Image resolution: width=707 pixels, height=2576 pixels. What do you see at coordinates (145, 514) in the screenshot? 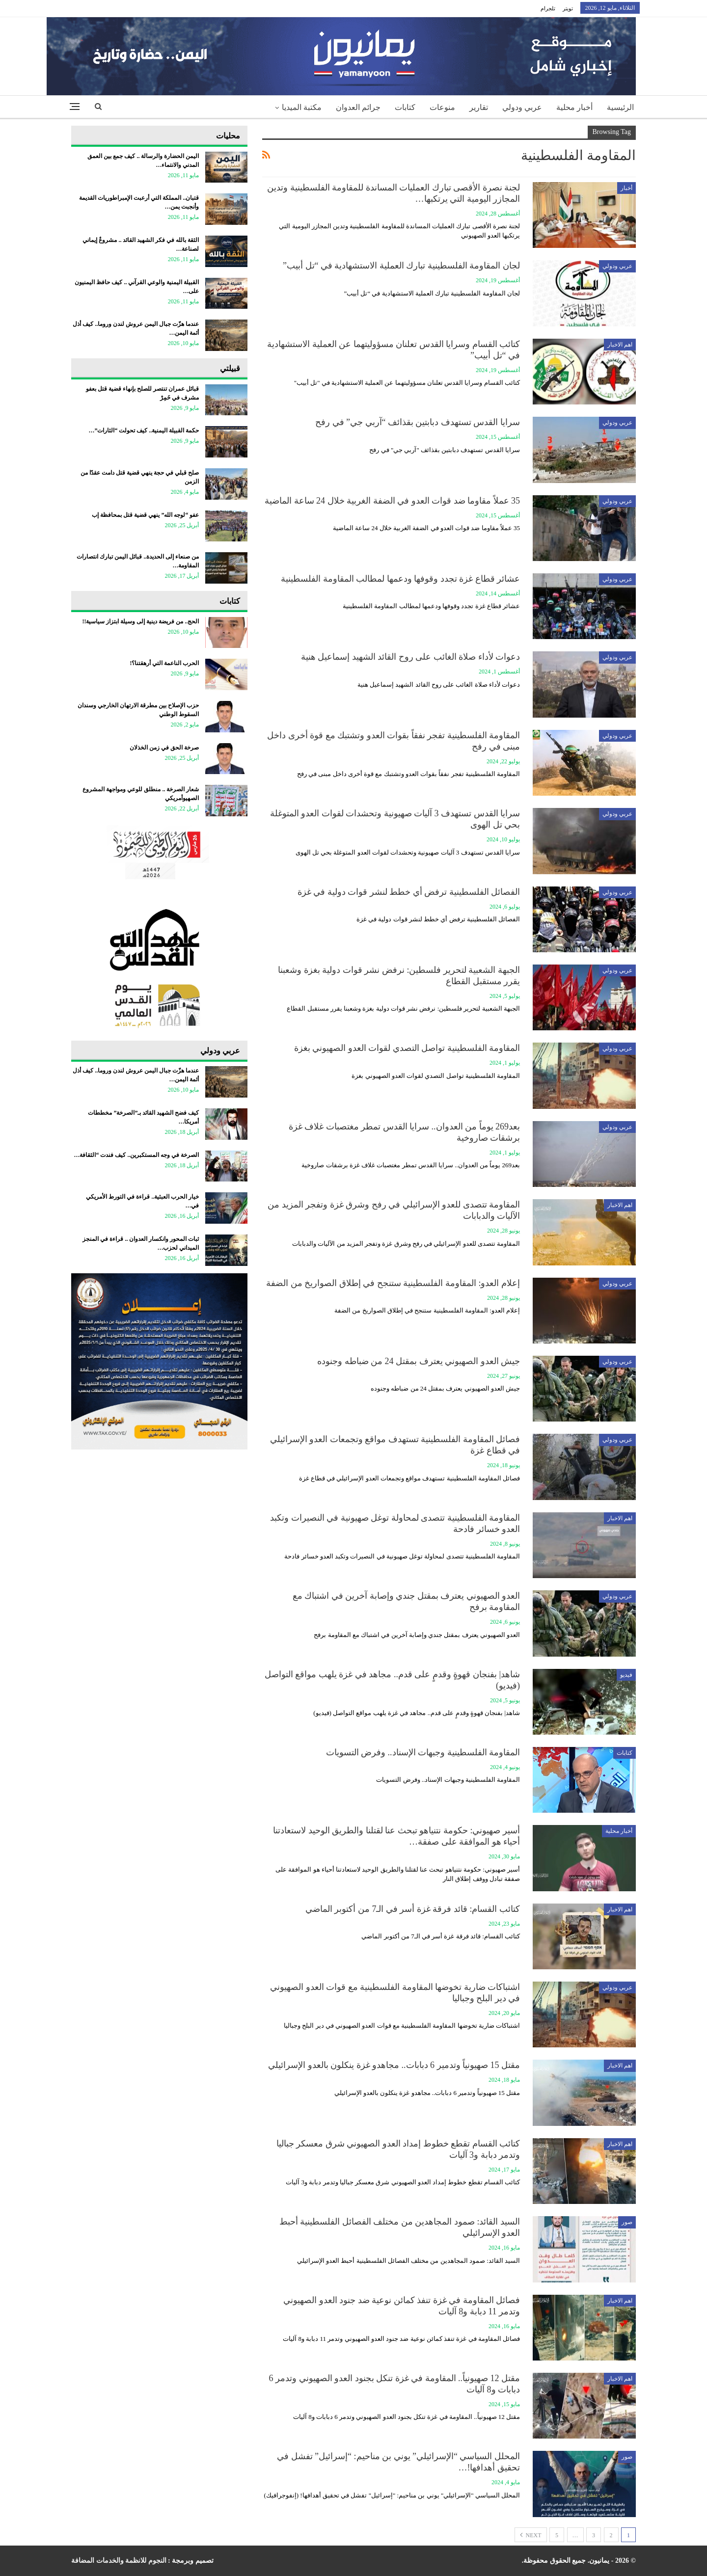
I see `عفو “لوجه الله” ينهي قضية قتل بمحافظة إب` at bounding box center [145, 514].